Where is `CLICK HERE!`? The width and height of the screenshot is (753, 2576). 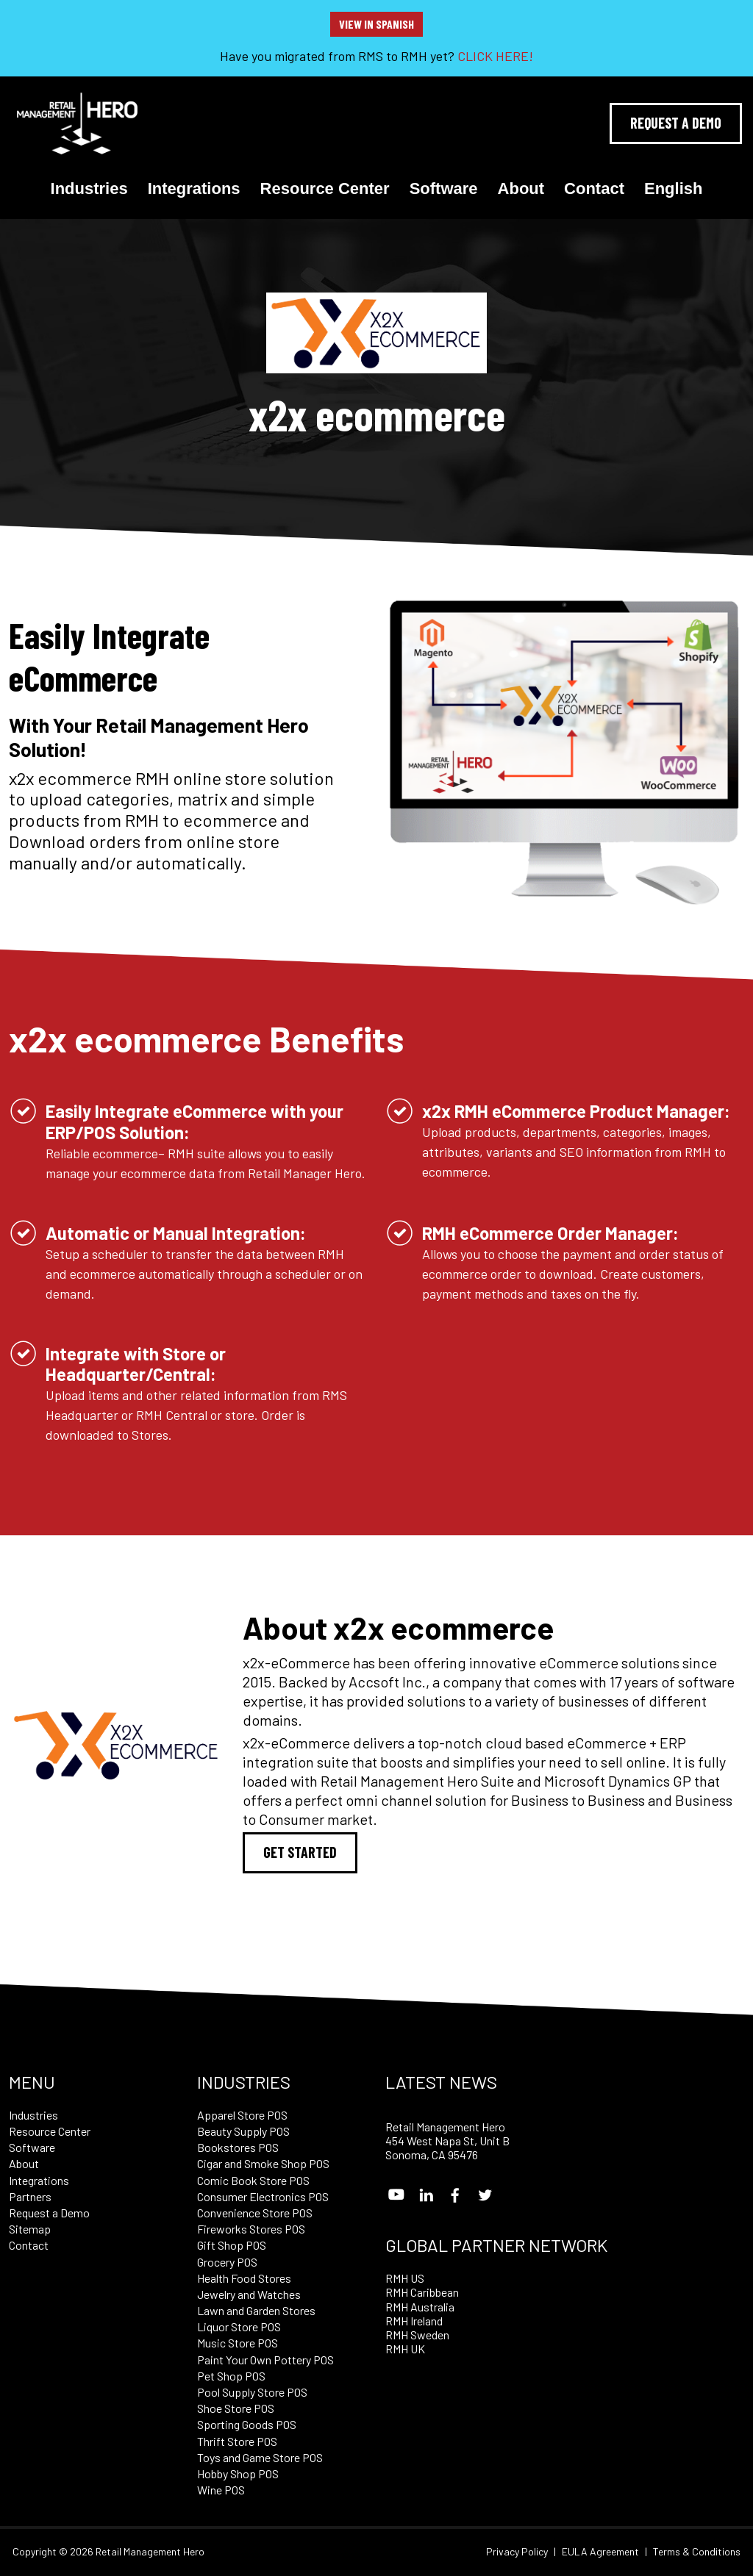
CLICK HERE! is located at coordinates (495, 56).